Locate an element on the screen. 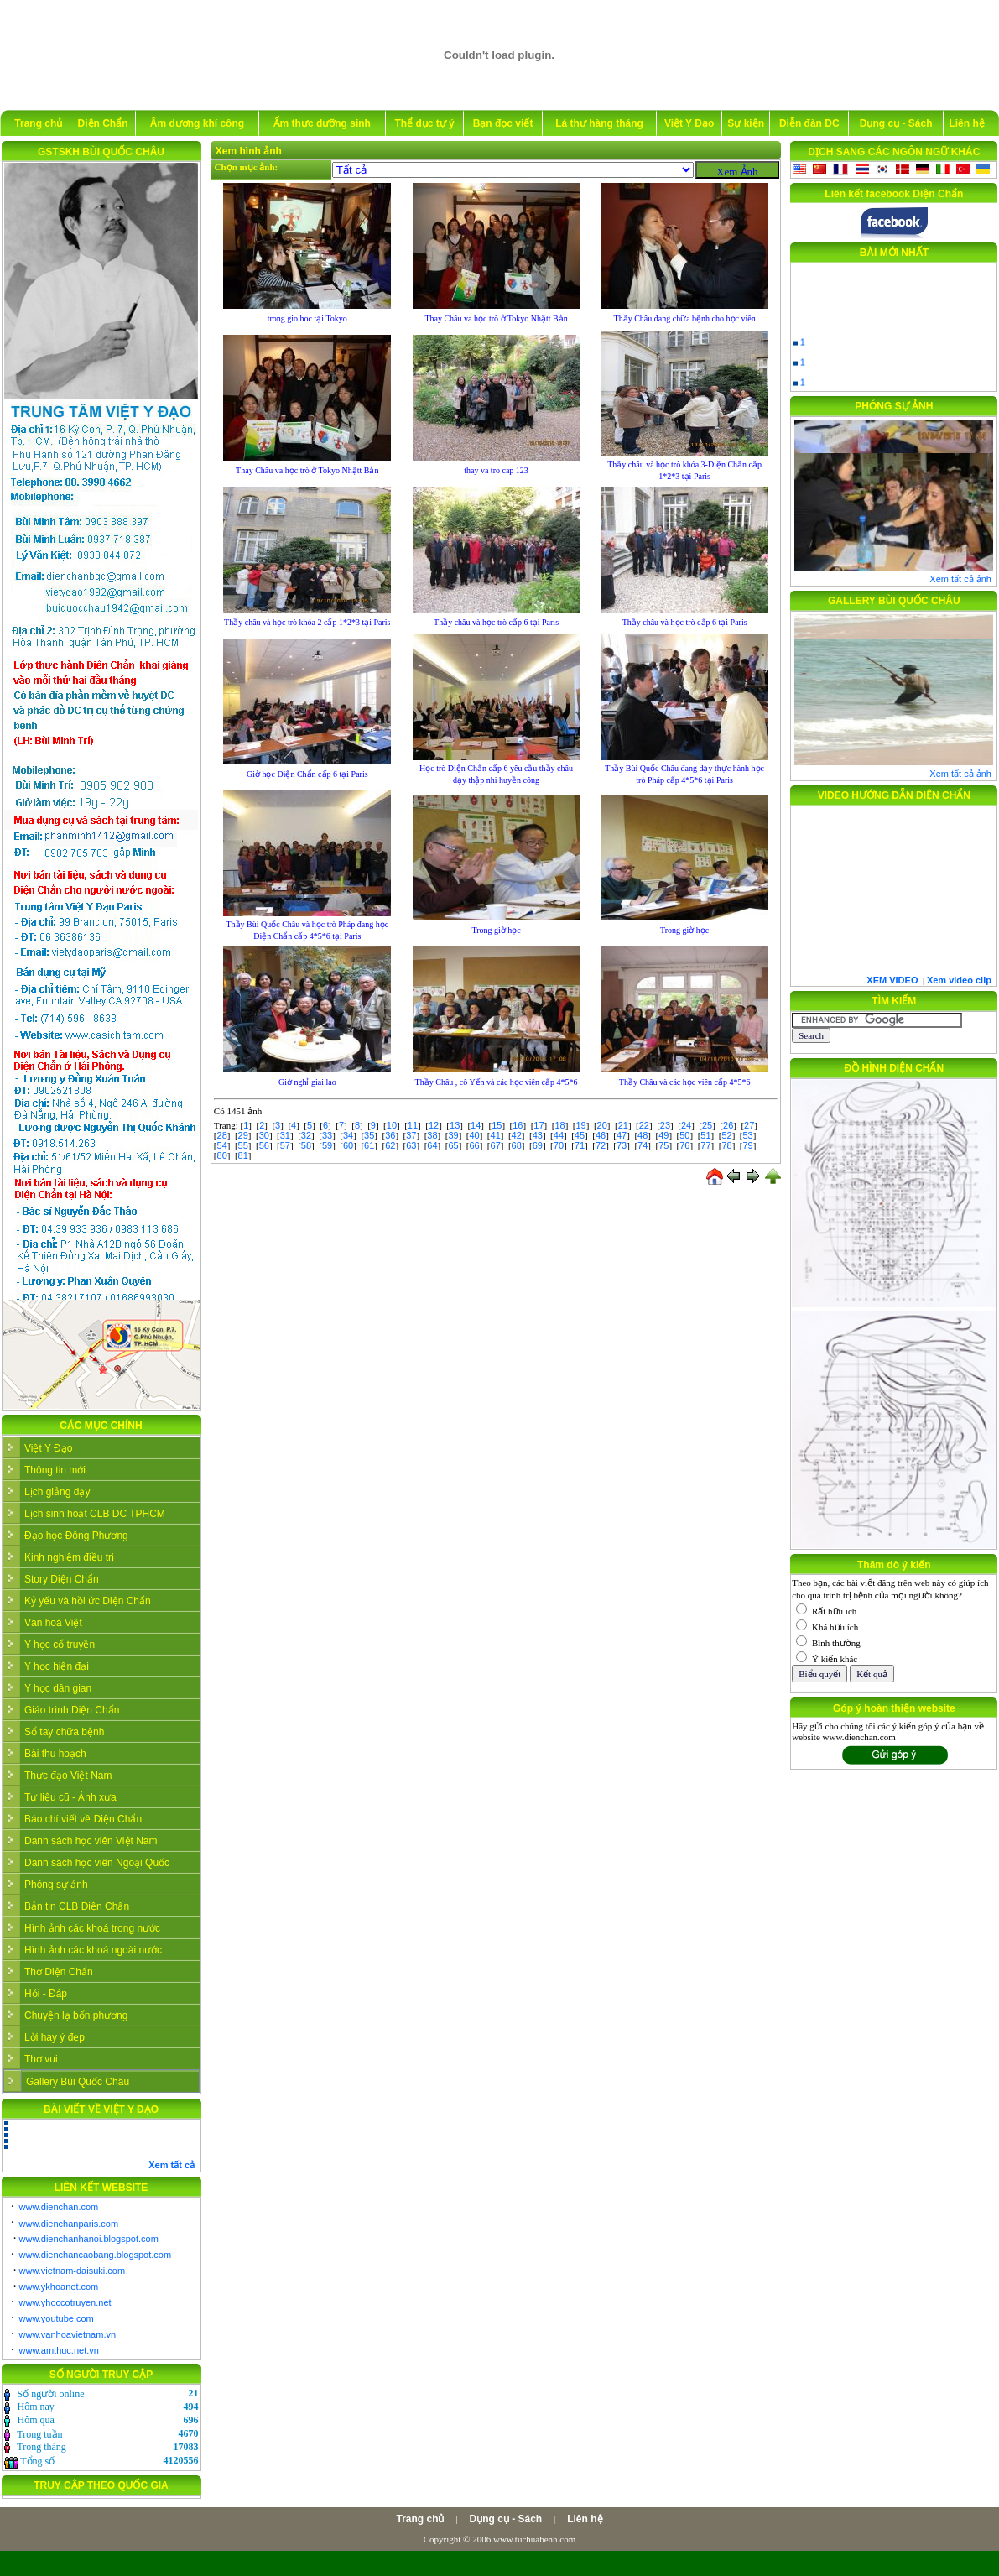 The height and width of the screenshot is (2576, 999). 34 is located at coordinates (348, 1135).